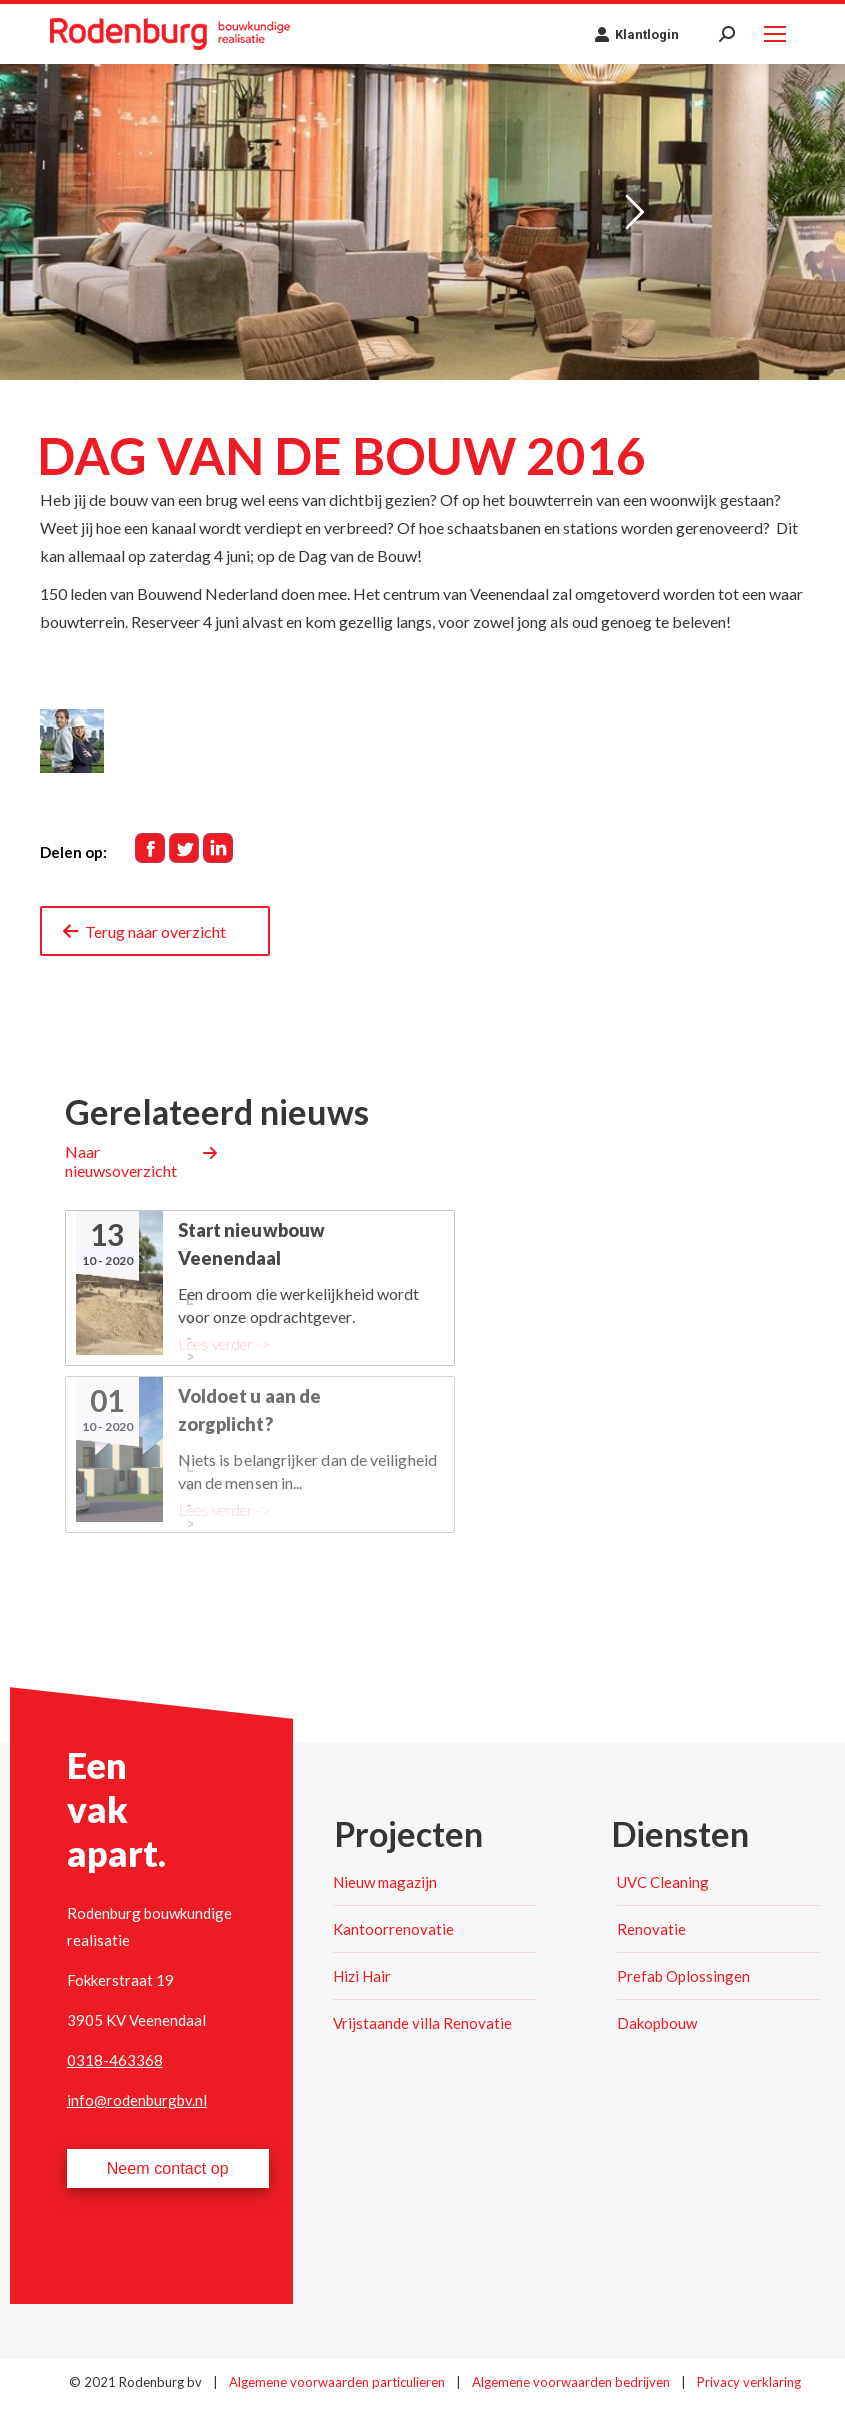 This screenshot has width=845, height=2419. Describe the element at coordinates (135, 2382) in the screenshot. I see `© 2021 Rodenburg bv` at that location.